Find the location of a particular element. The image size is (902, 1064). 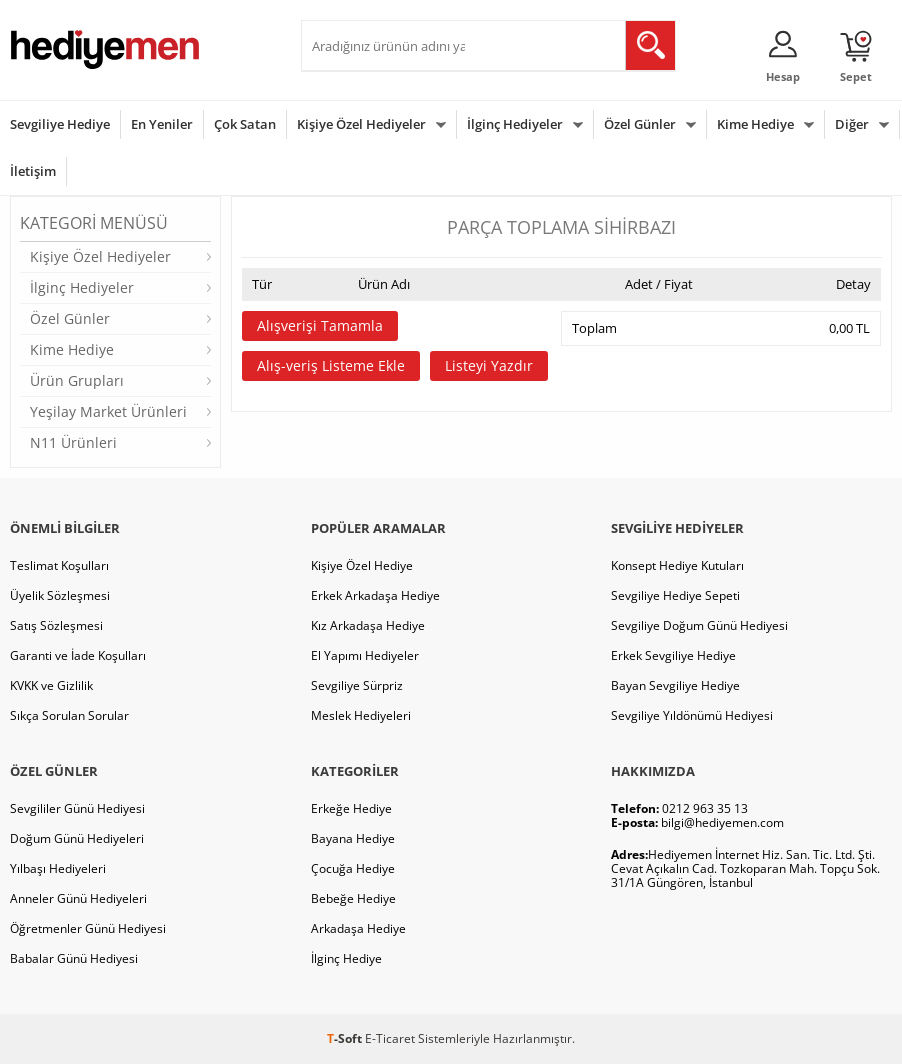

Listeyi Yazdır is located at coordinates (489, 365).